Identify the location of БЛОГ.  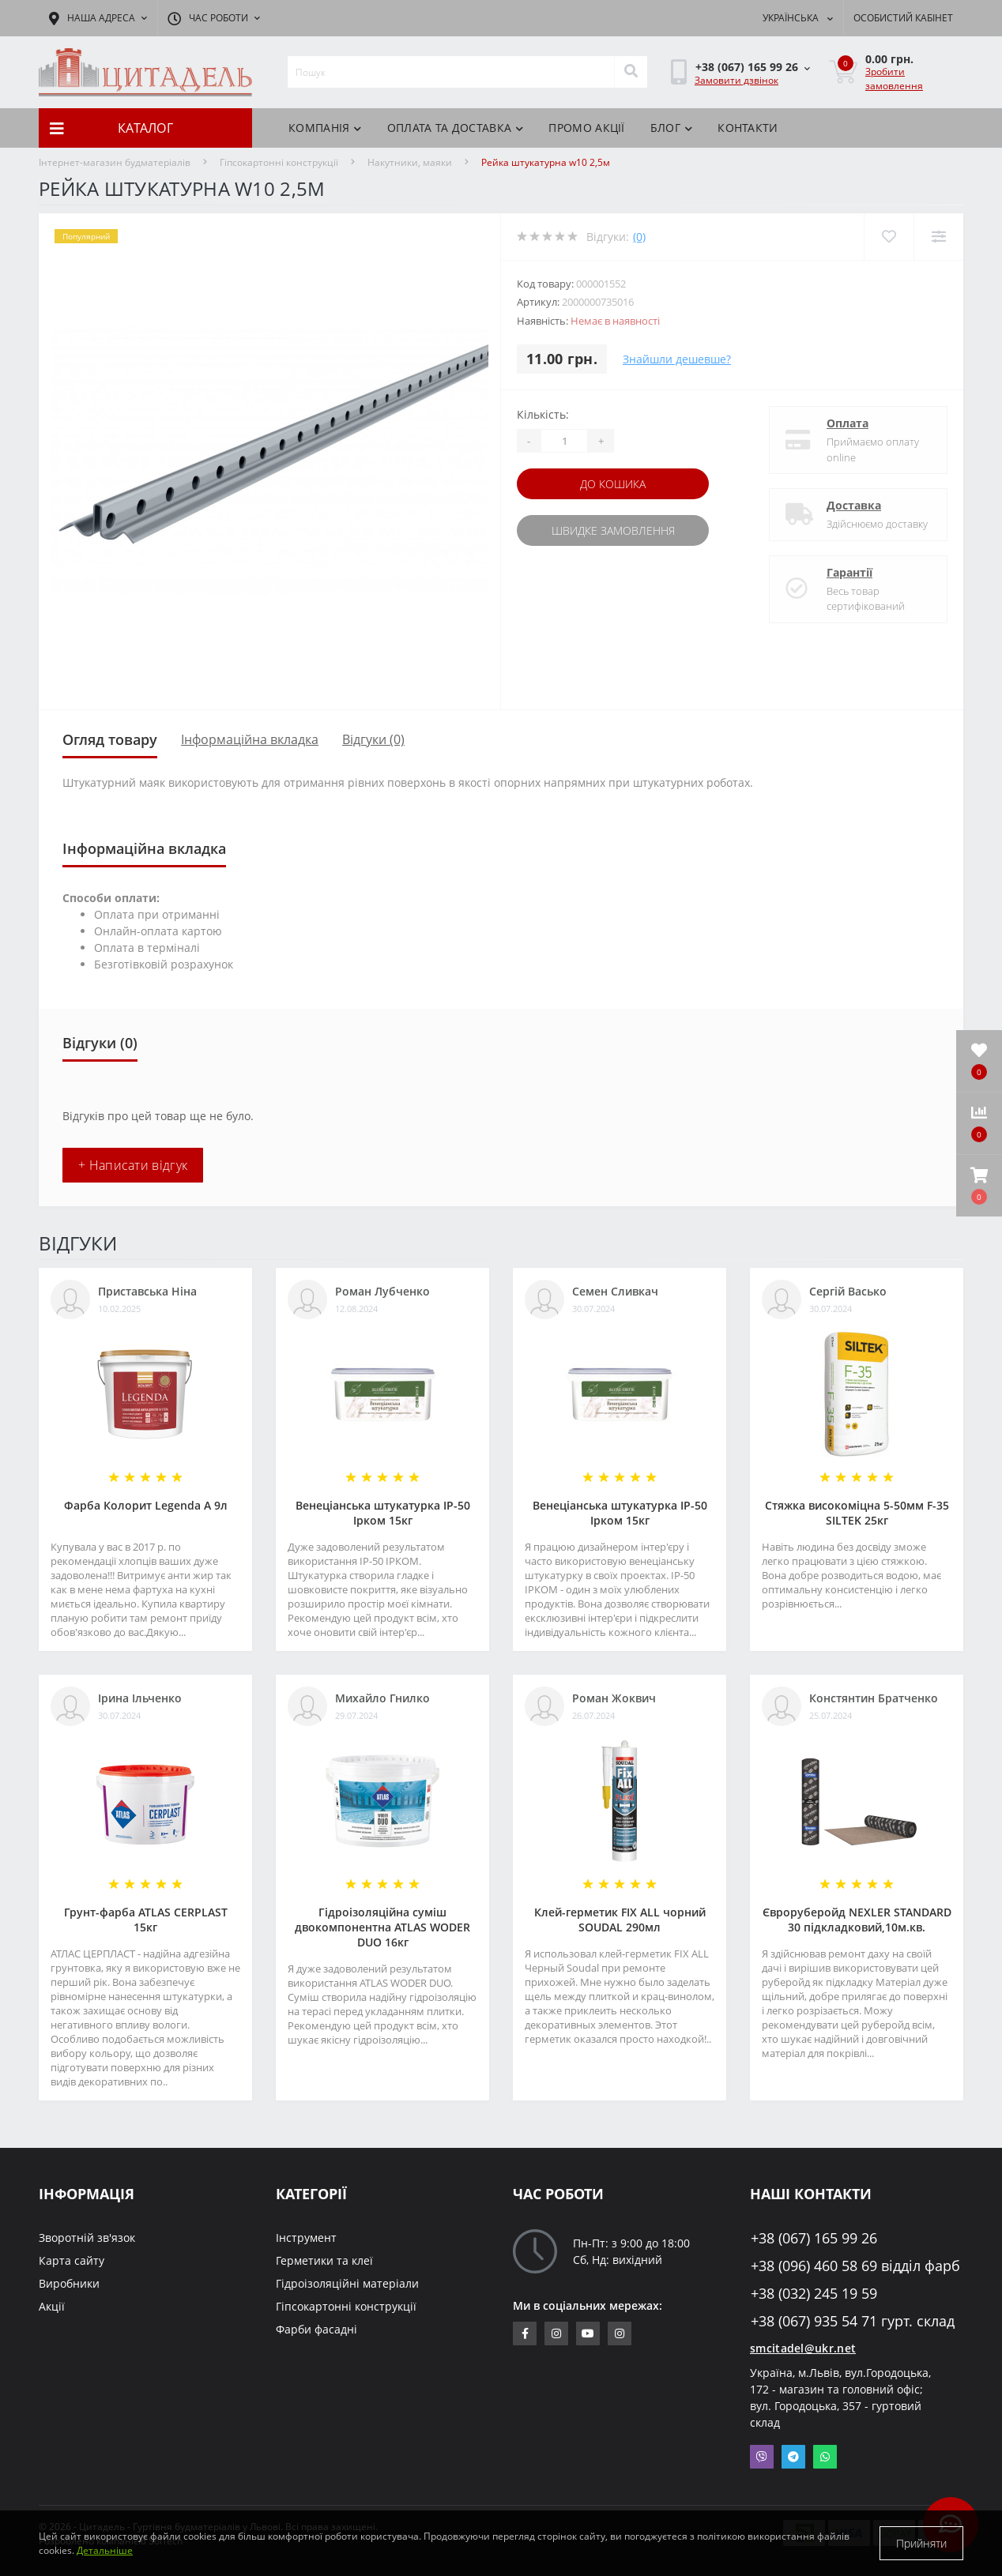
(671, 127).